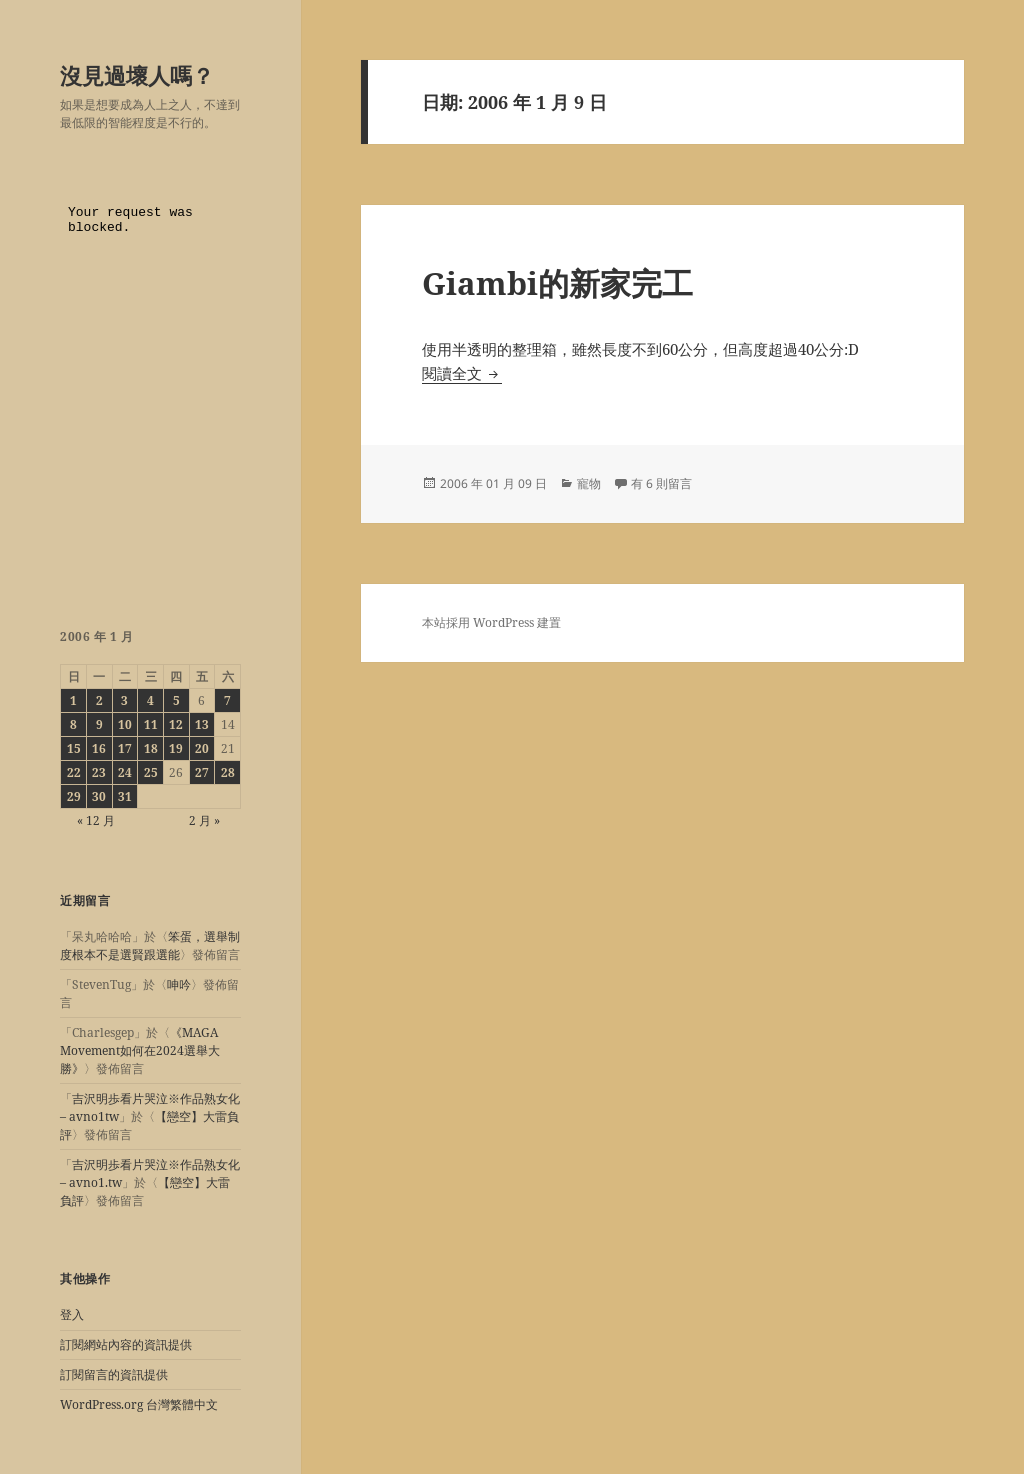 This screenshot has height=1474, width=1024. What do you see at coordinates (137, 75) in the screenshot?
I see `沒見過壞人嗎？` at bounding box center [137, 75].